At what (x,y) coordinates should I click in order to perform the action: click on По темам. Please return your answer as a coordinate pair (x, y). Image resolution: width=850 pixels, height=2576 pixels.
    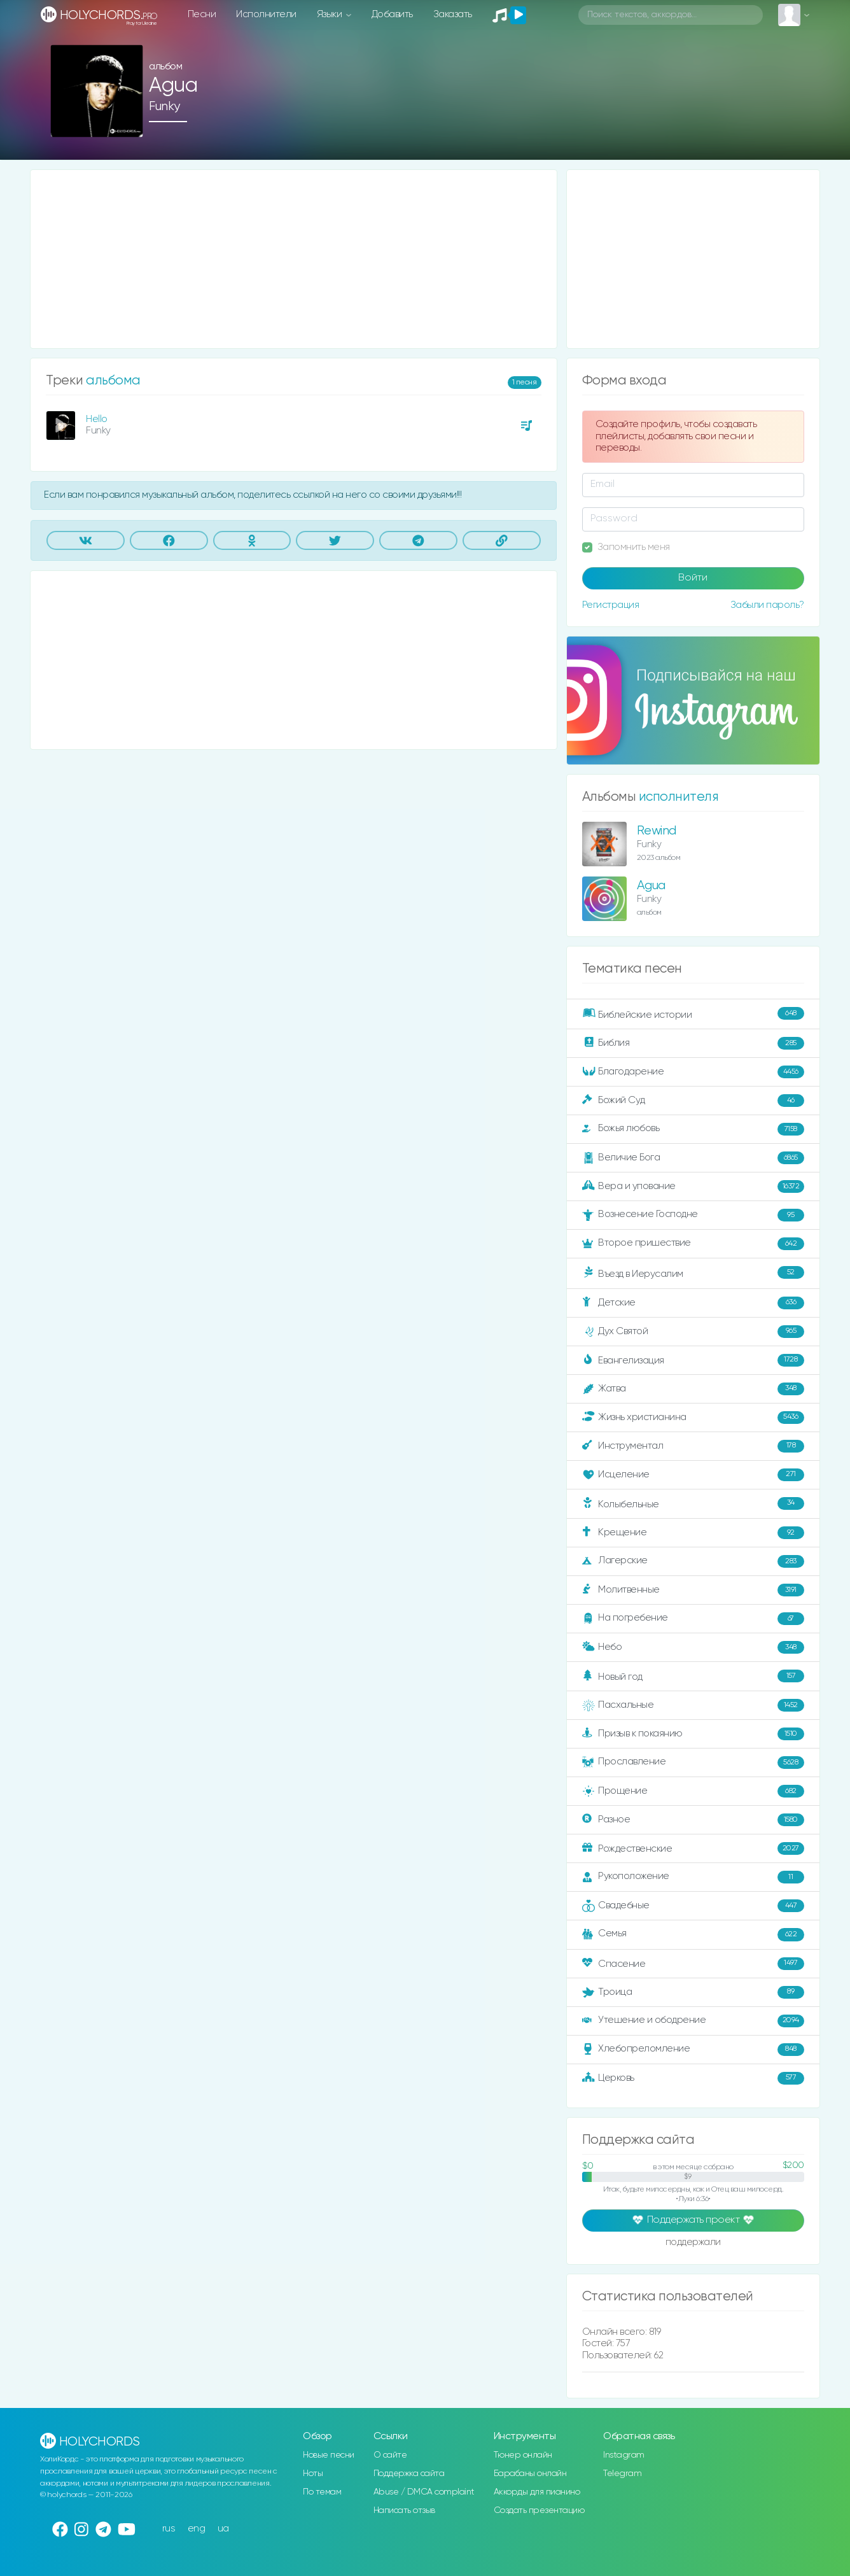
    Looking at the image, I should click on (322, 2492).